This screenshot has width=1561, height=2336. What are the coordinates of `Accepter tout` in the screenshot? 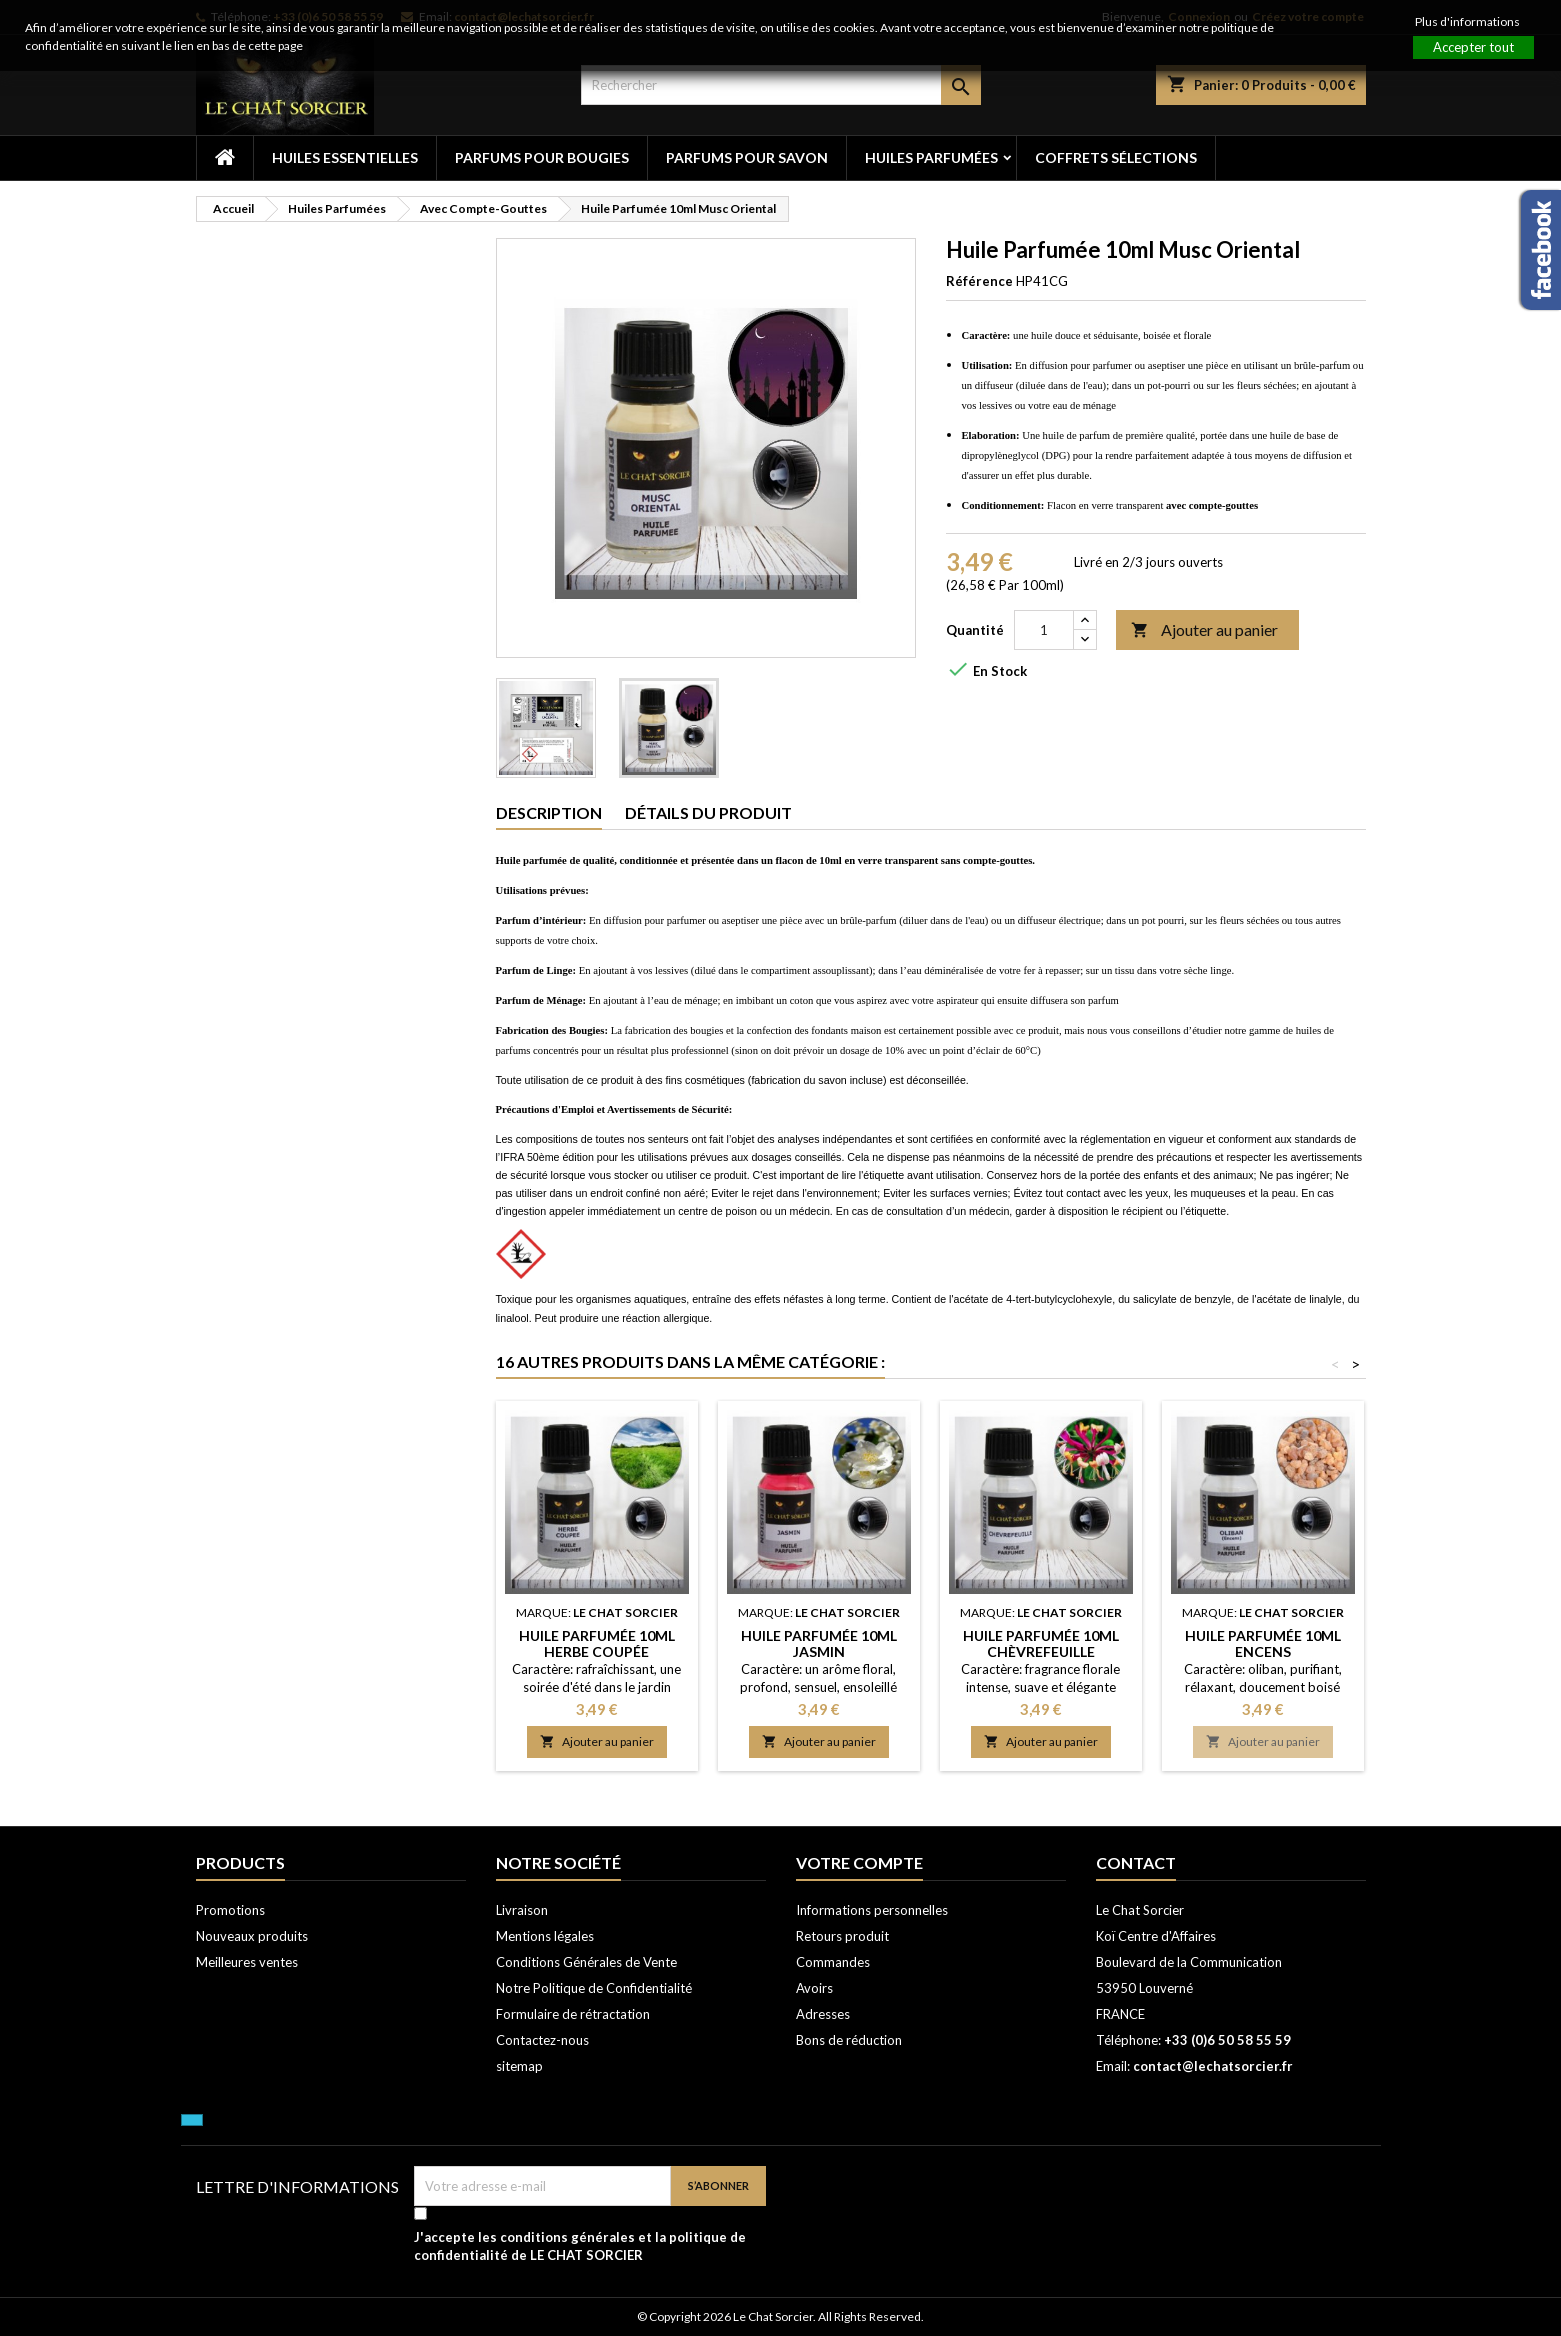 It's located at (1473, 47).